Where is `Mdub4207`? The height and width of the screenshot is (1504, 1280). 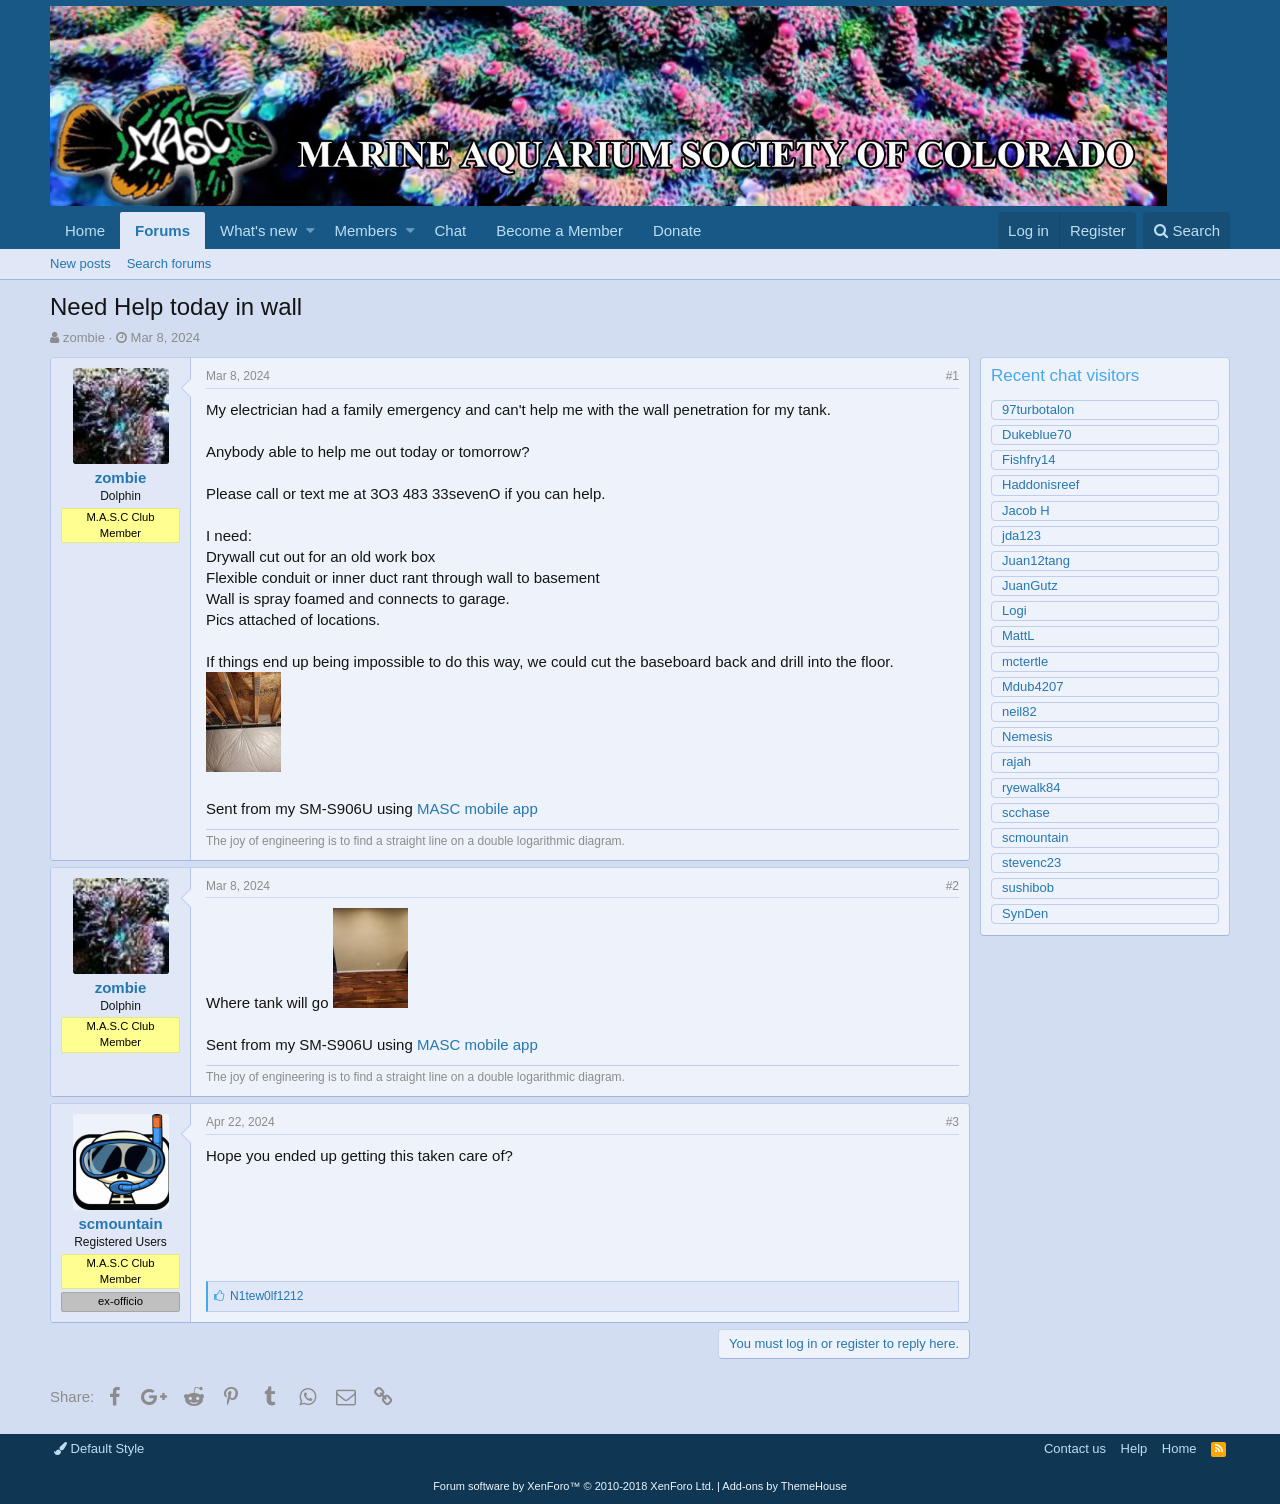
Mdub4207 is located at coordinates (1032, 686).